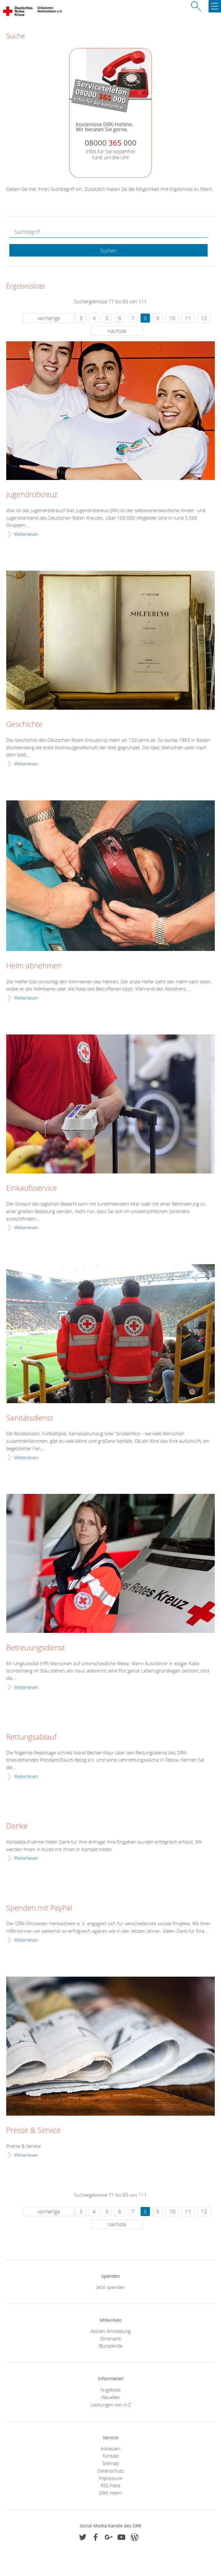  I want to click on Blutspende, so click(111, 2346).